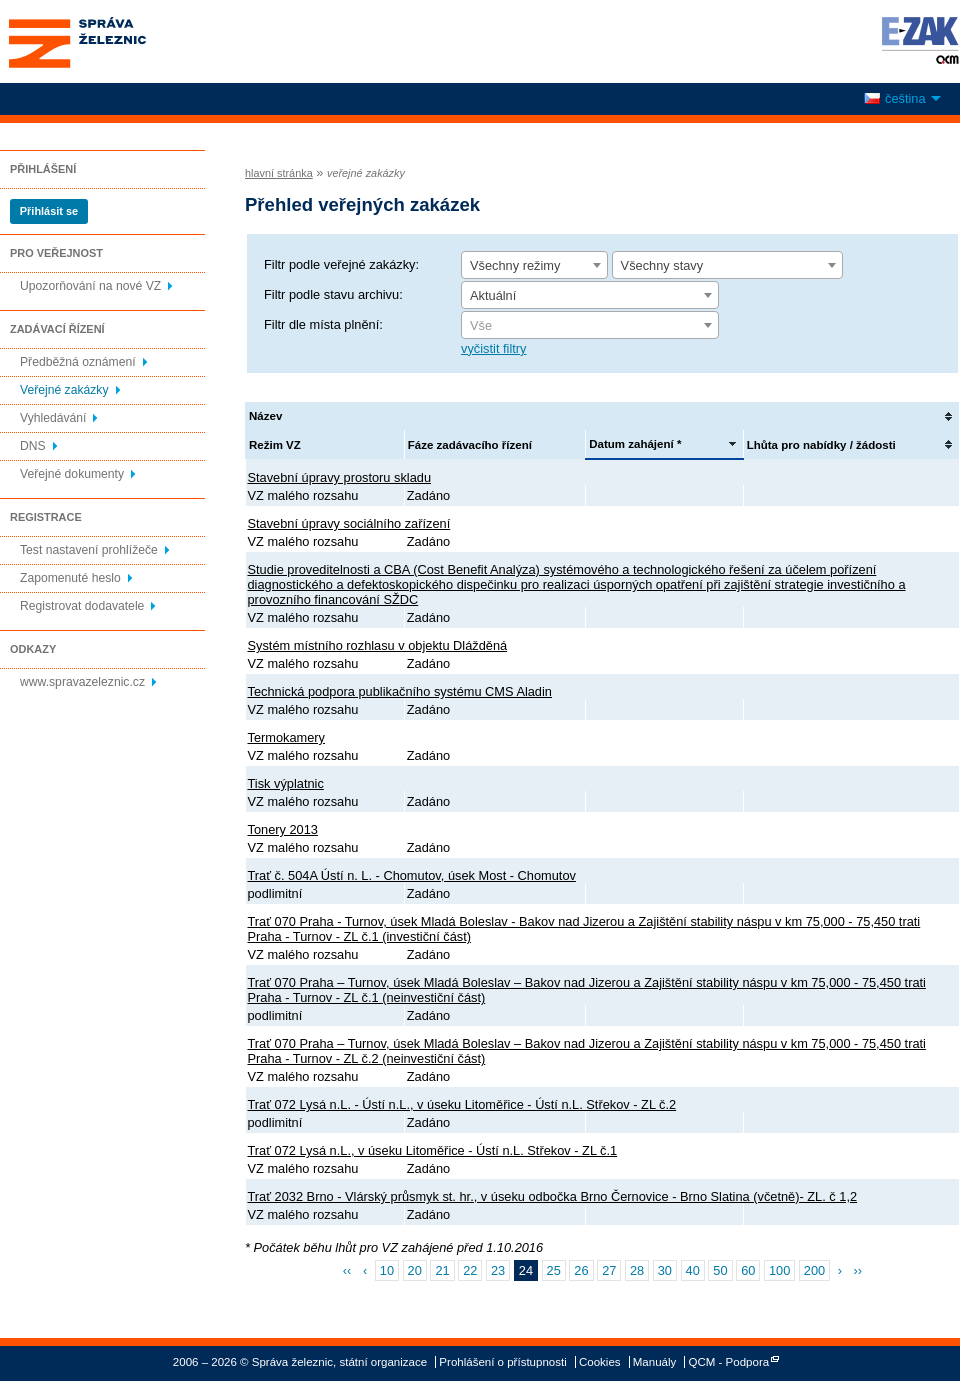 Image resolution: width=960 pixels, height=1396 pixels. I want to click on Filtr podle stavu archivu:, so click(333, 294).